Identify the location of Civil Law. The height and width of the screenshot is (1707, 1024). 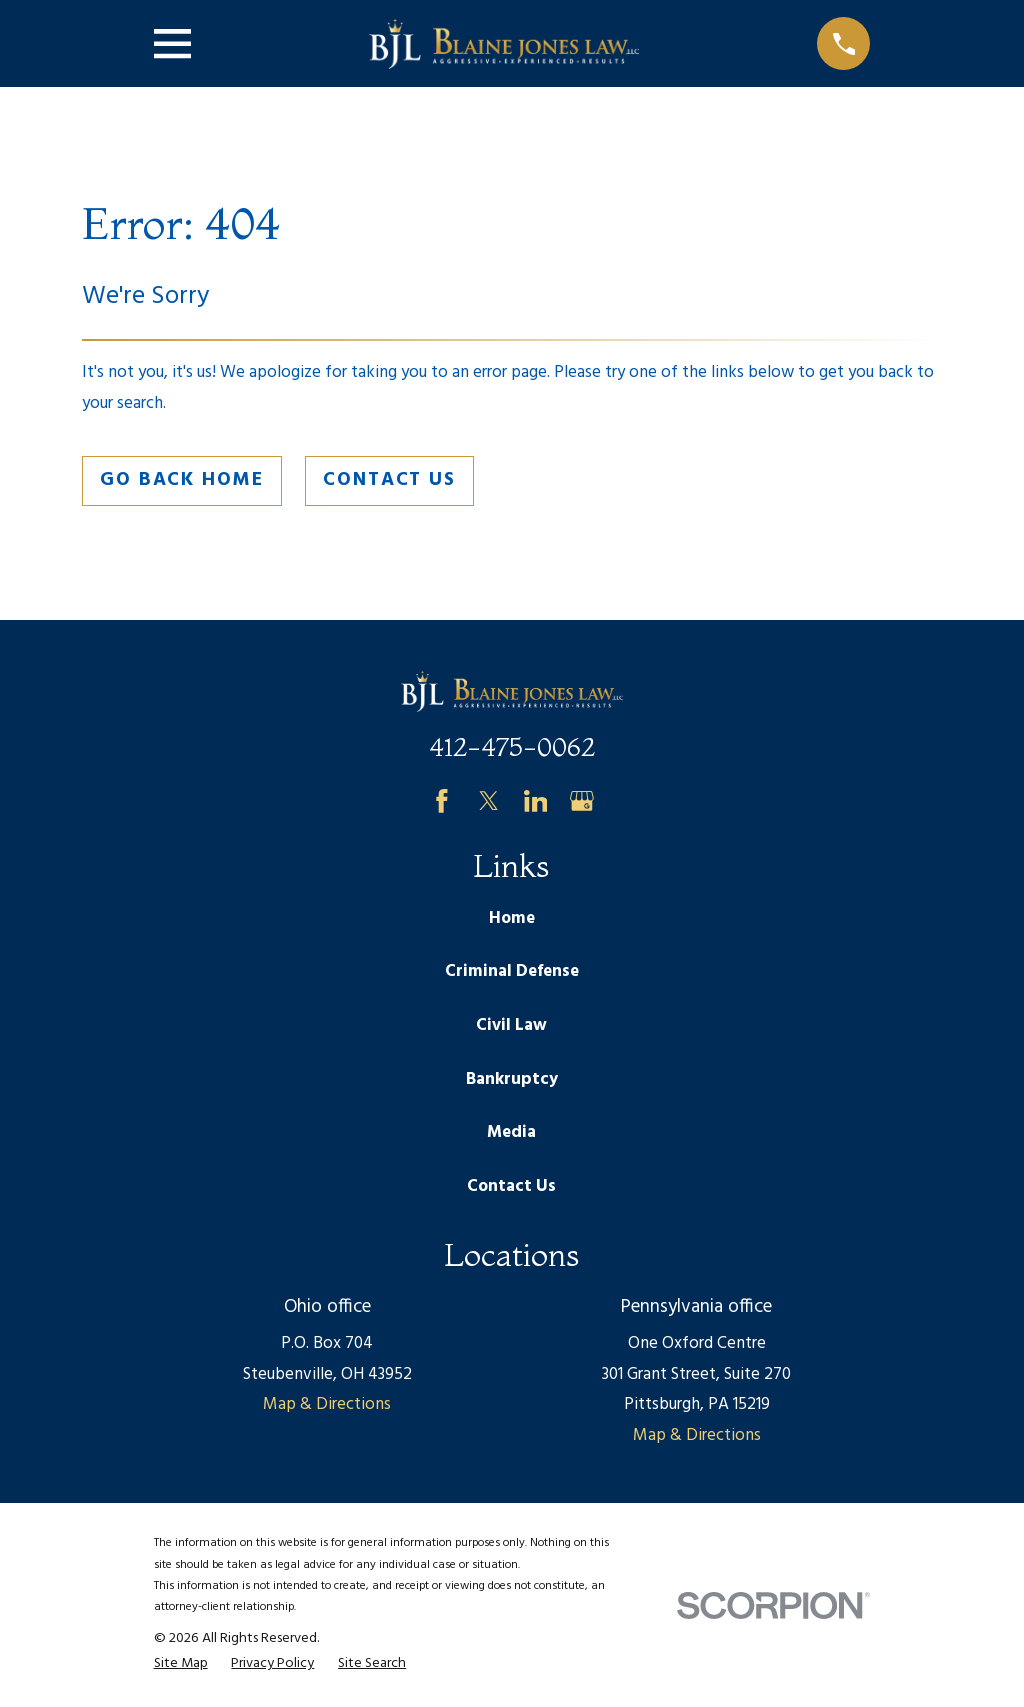
(511, 1025).